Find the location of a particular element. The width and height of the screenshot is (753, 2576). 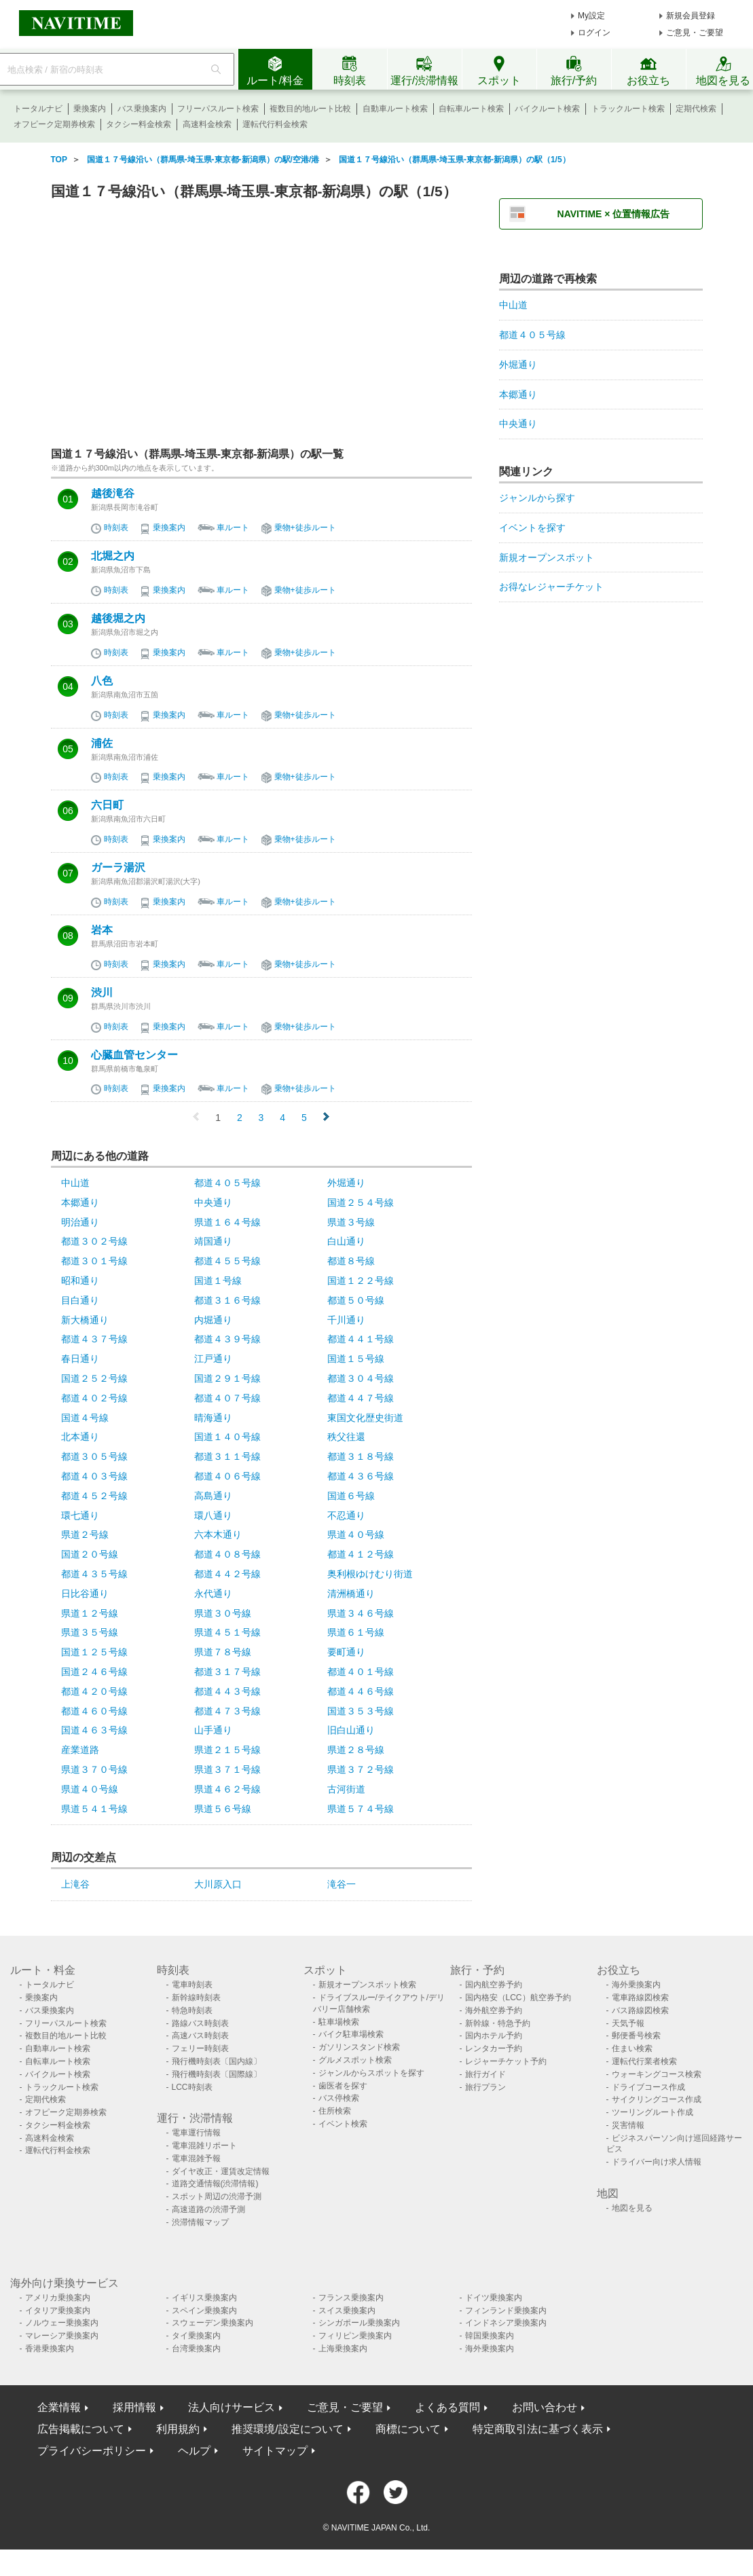

国道１５号線 is located at coordinates (355, 1358).